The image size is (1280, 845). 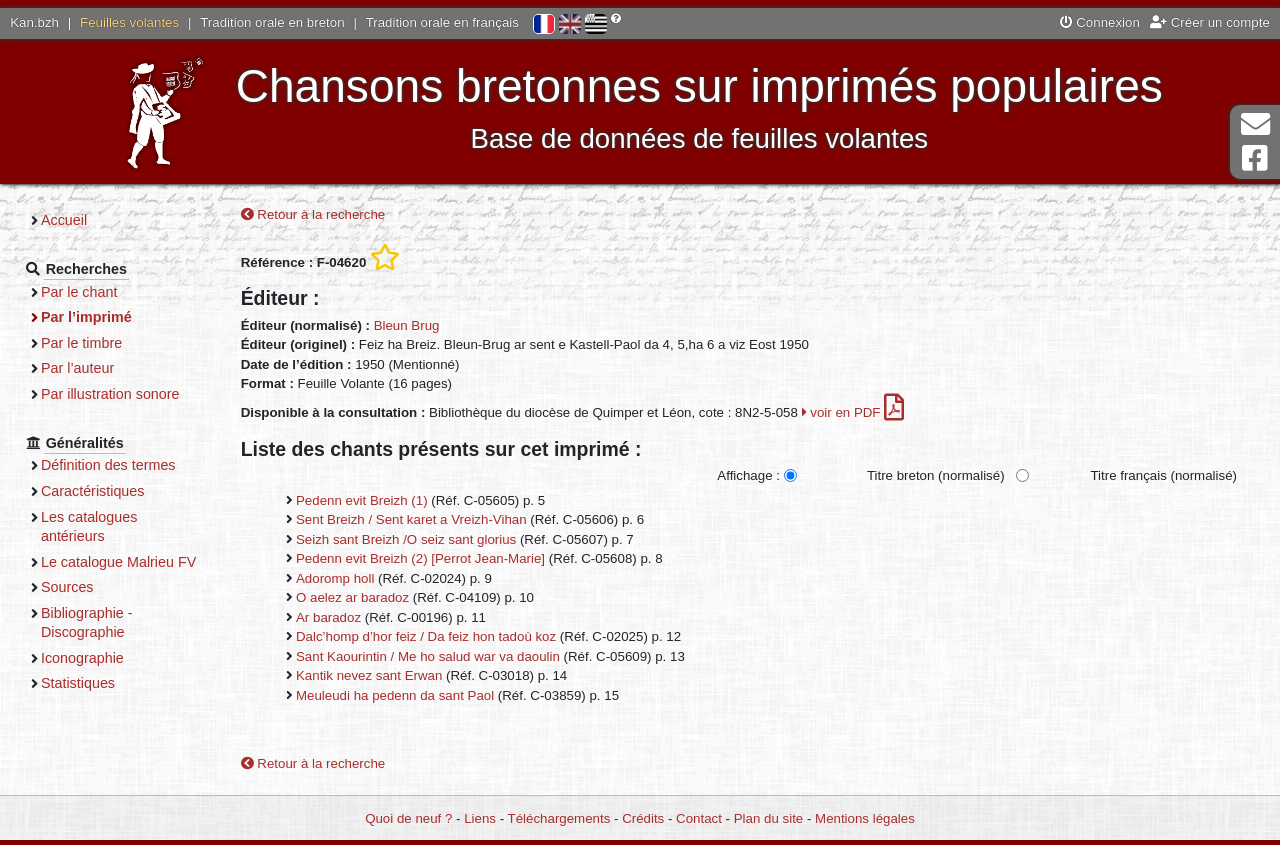 I want to click on Feuilles volantes, so click(x=129, y=22).